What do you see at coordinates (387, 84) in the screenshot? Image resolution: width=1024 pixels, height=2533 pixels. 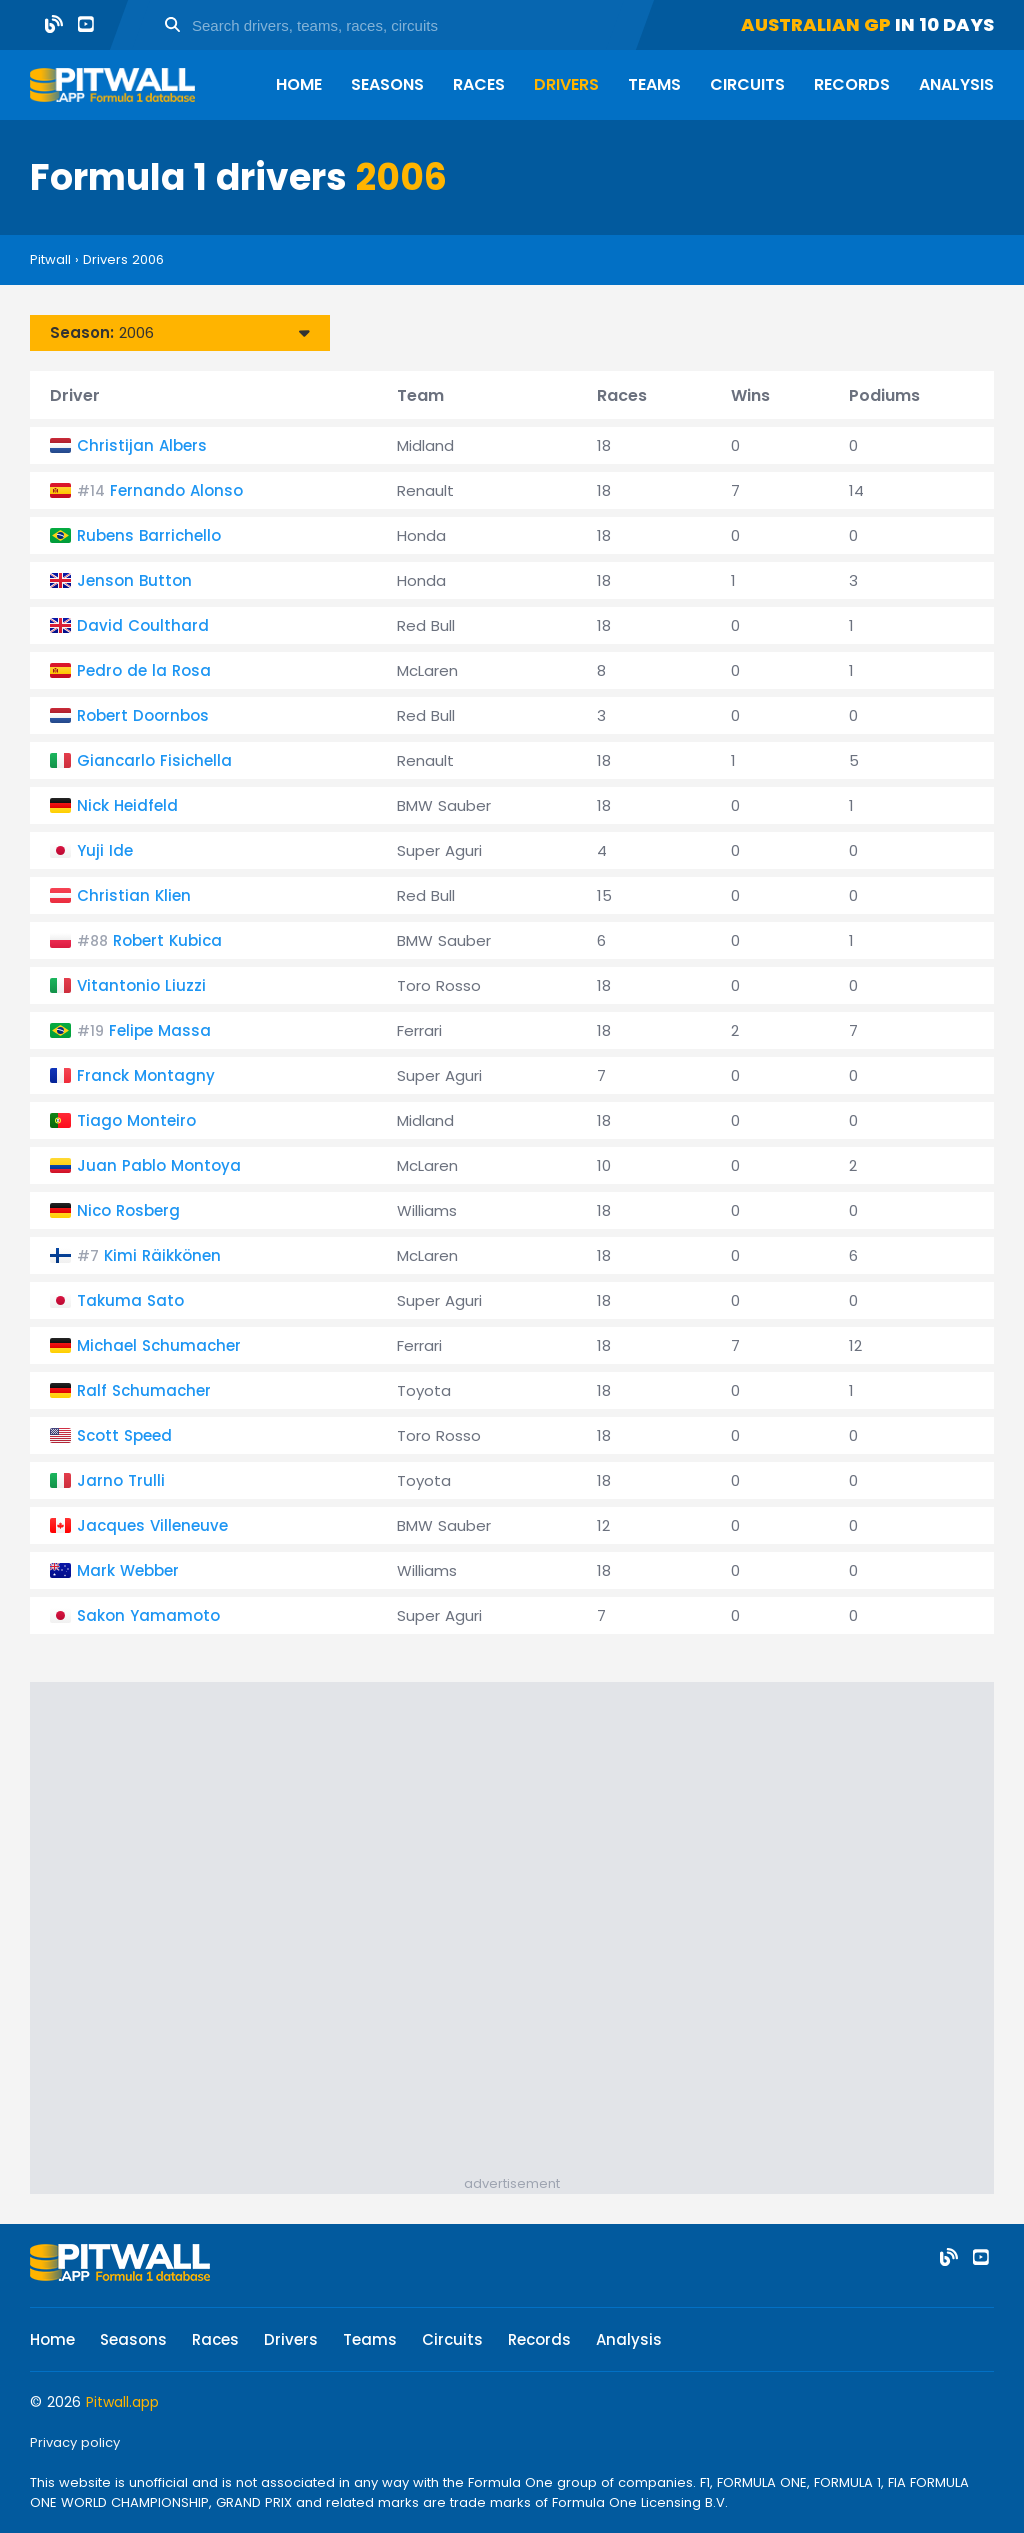 I see `Seasons` at bounding box center [387, 84].